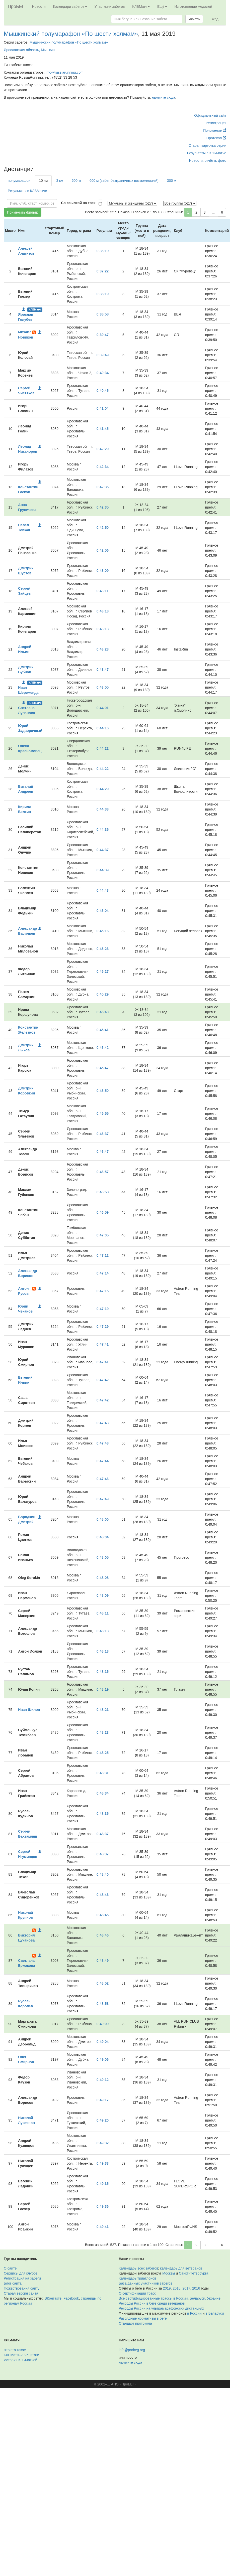 The image size is (230, 2576). I want to click on База данных участников забегов, so click(146, 2283).